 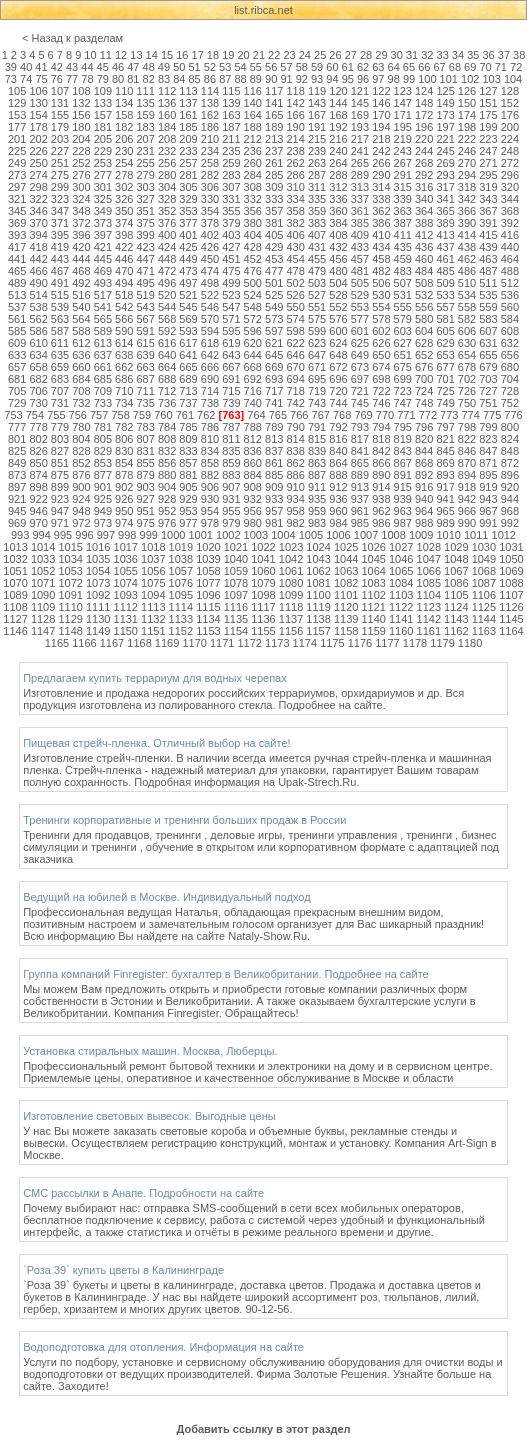 I want to click on 466, so click(x=38, y=271).